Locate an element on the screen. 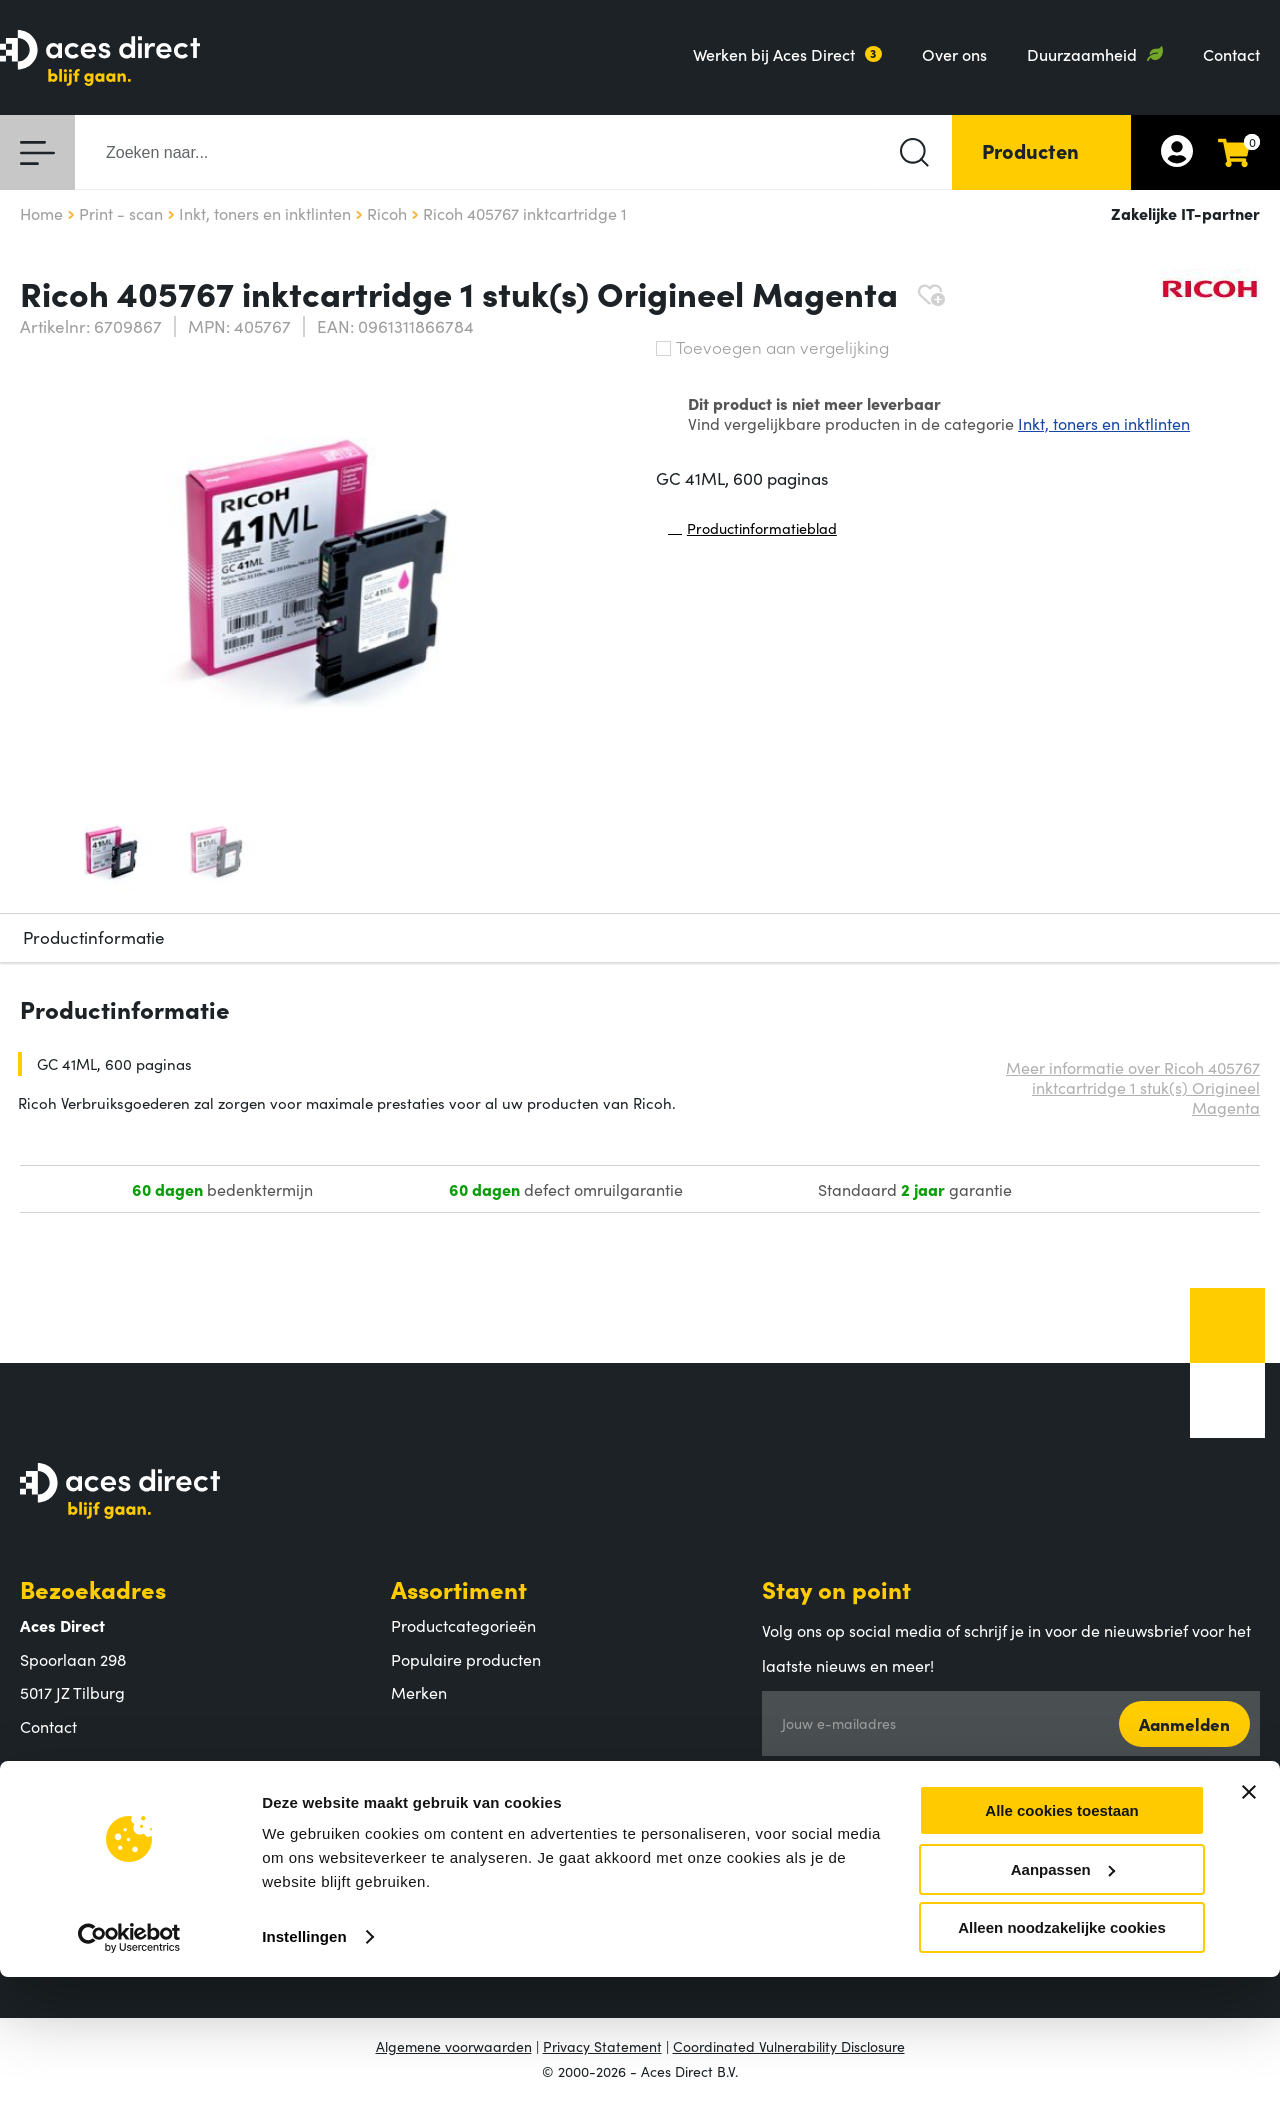  Over ons is located at coordinates (954, 54).